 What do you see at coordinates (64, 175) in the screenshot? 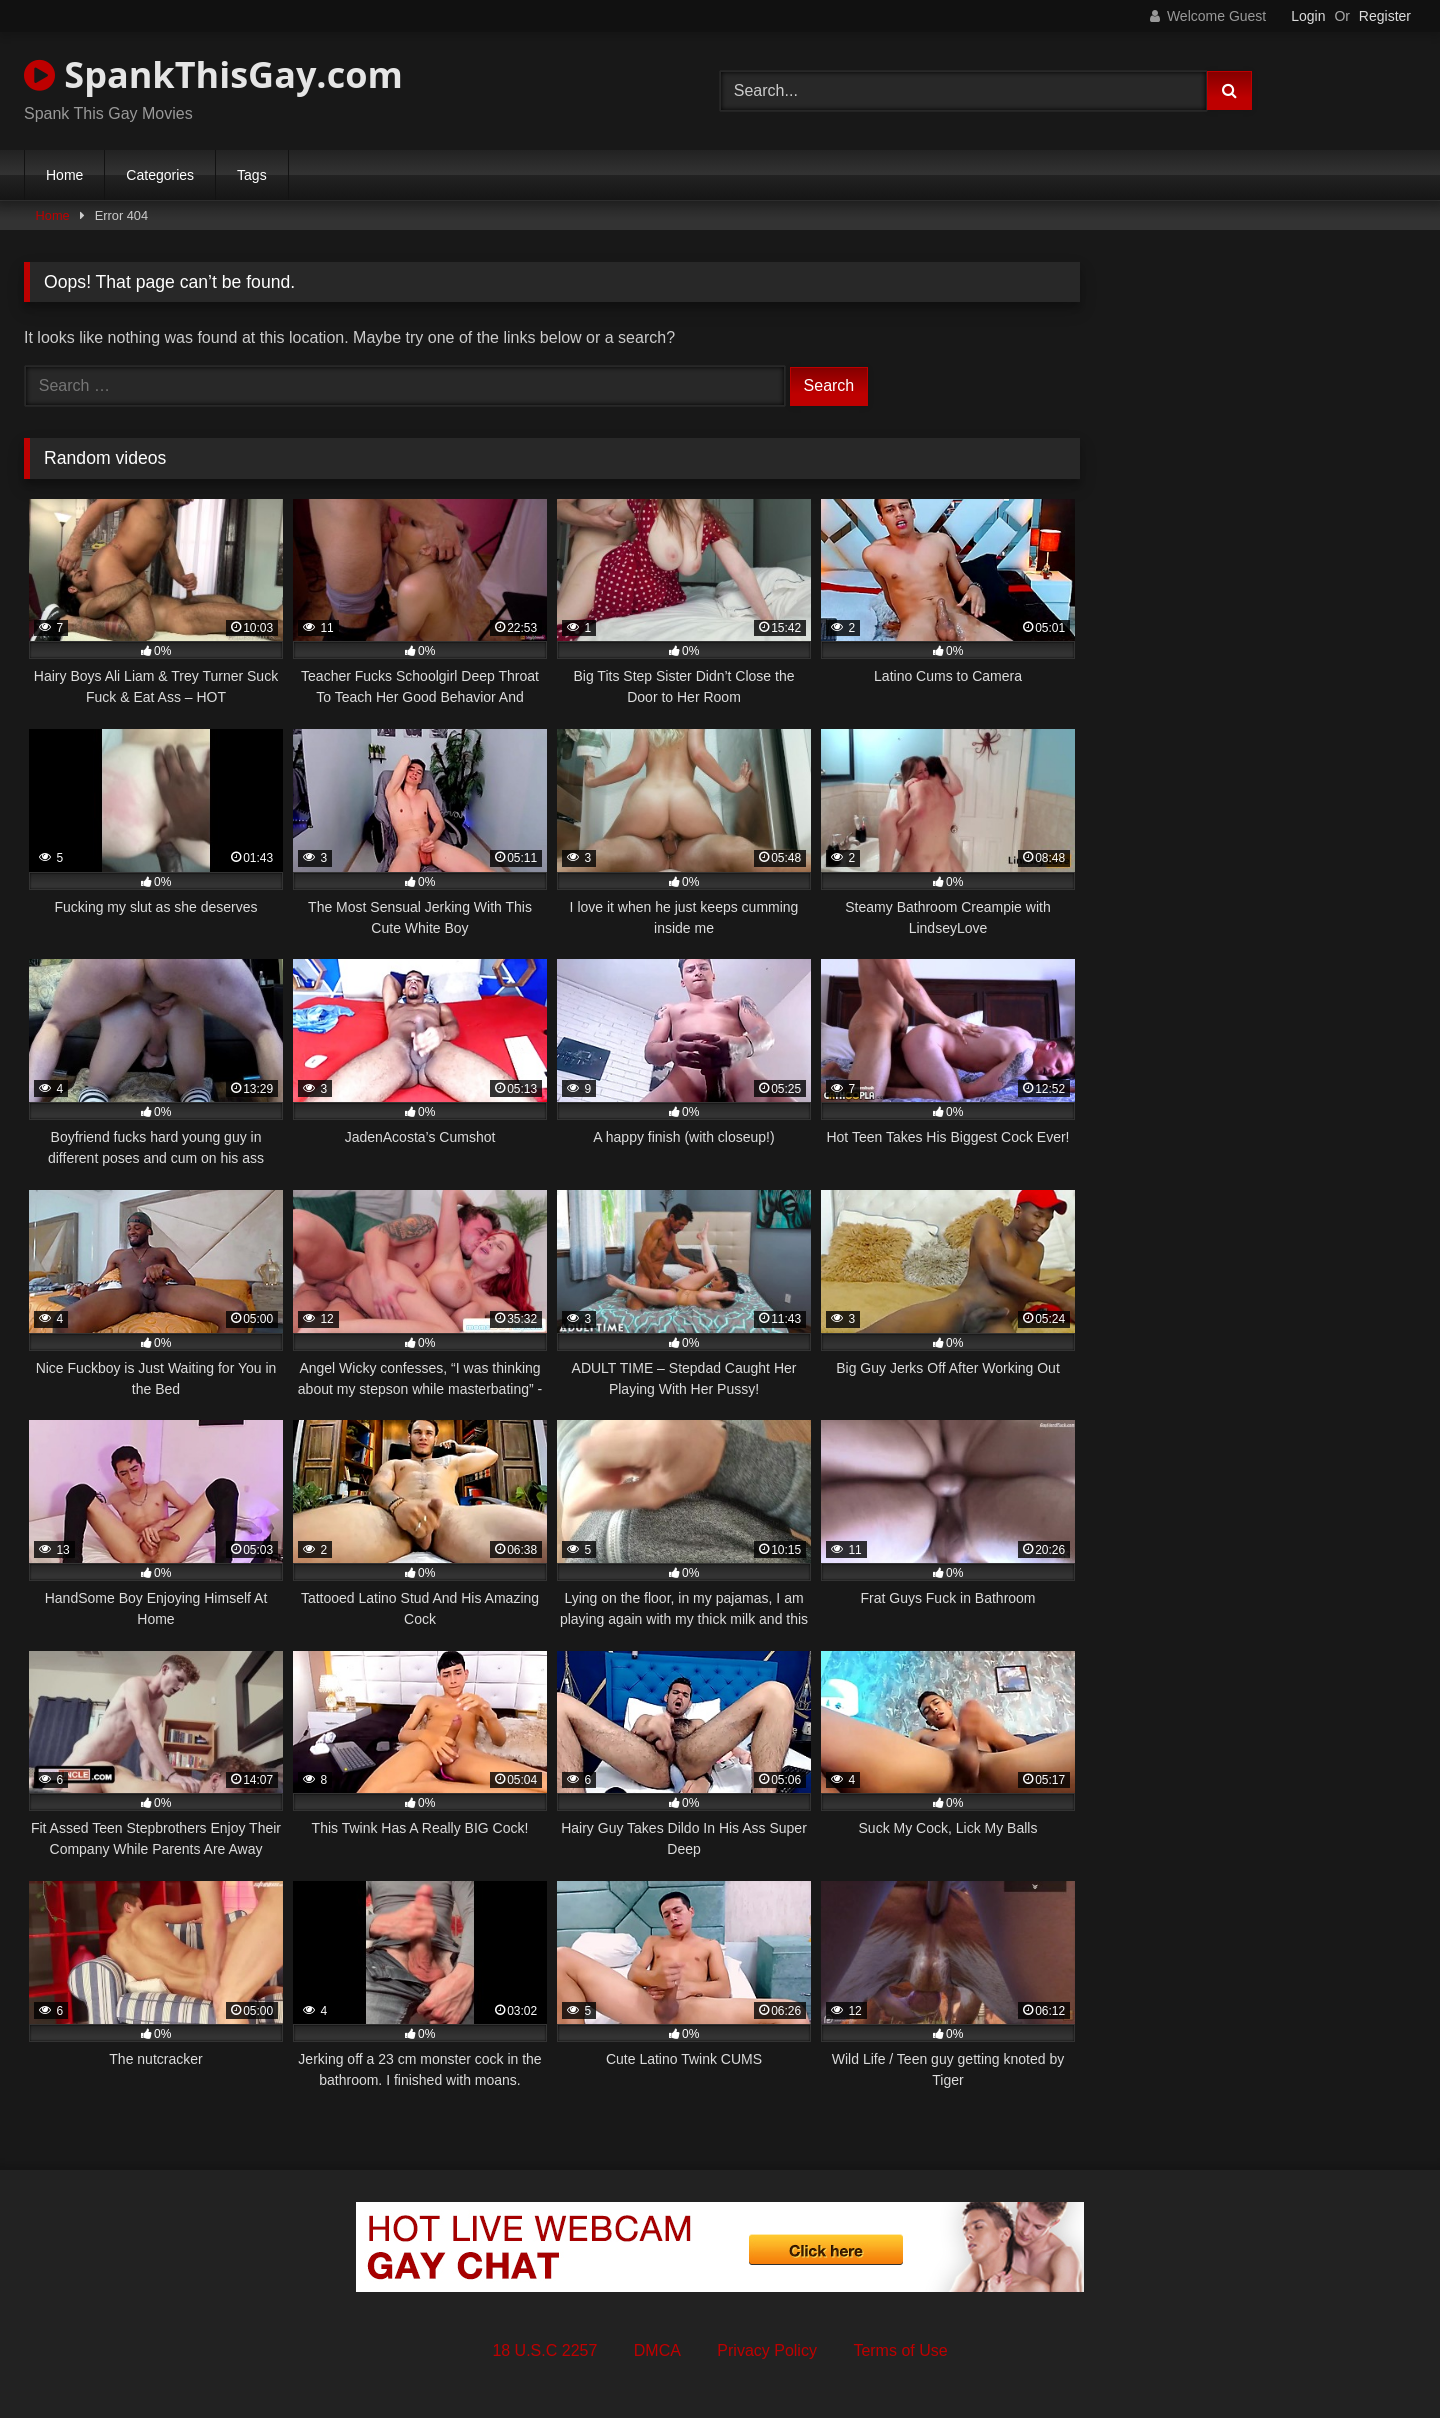
I see `Home` at bounding box center [64, 175].